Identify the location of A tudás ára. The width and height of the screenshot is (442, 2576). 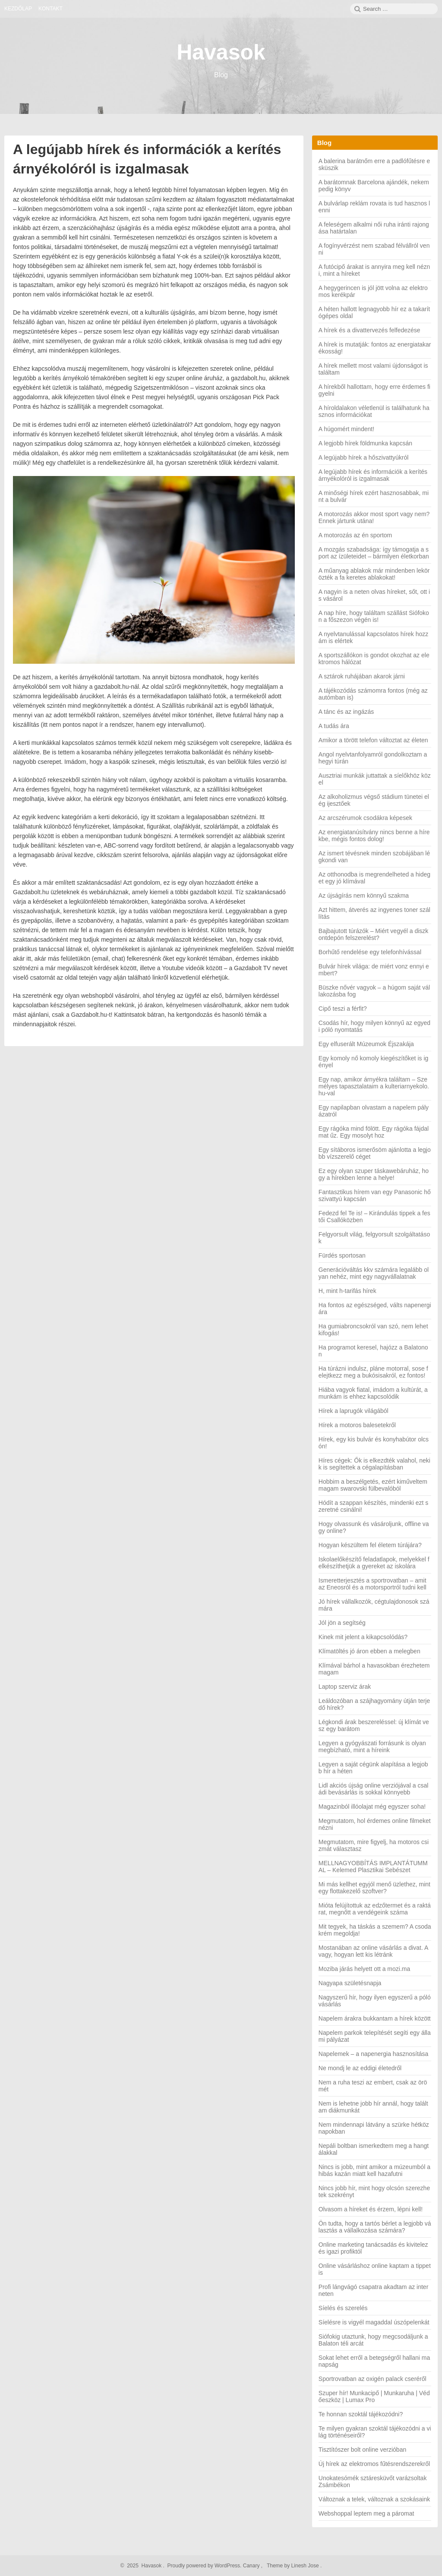
(334, 725).